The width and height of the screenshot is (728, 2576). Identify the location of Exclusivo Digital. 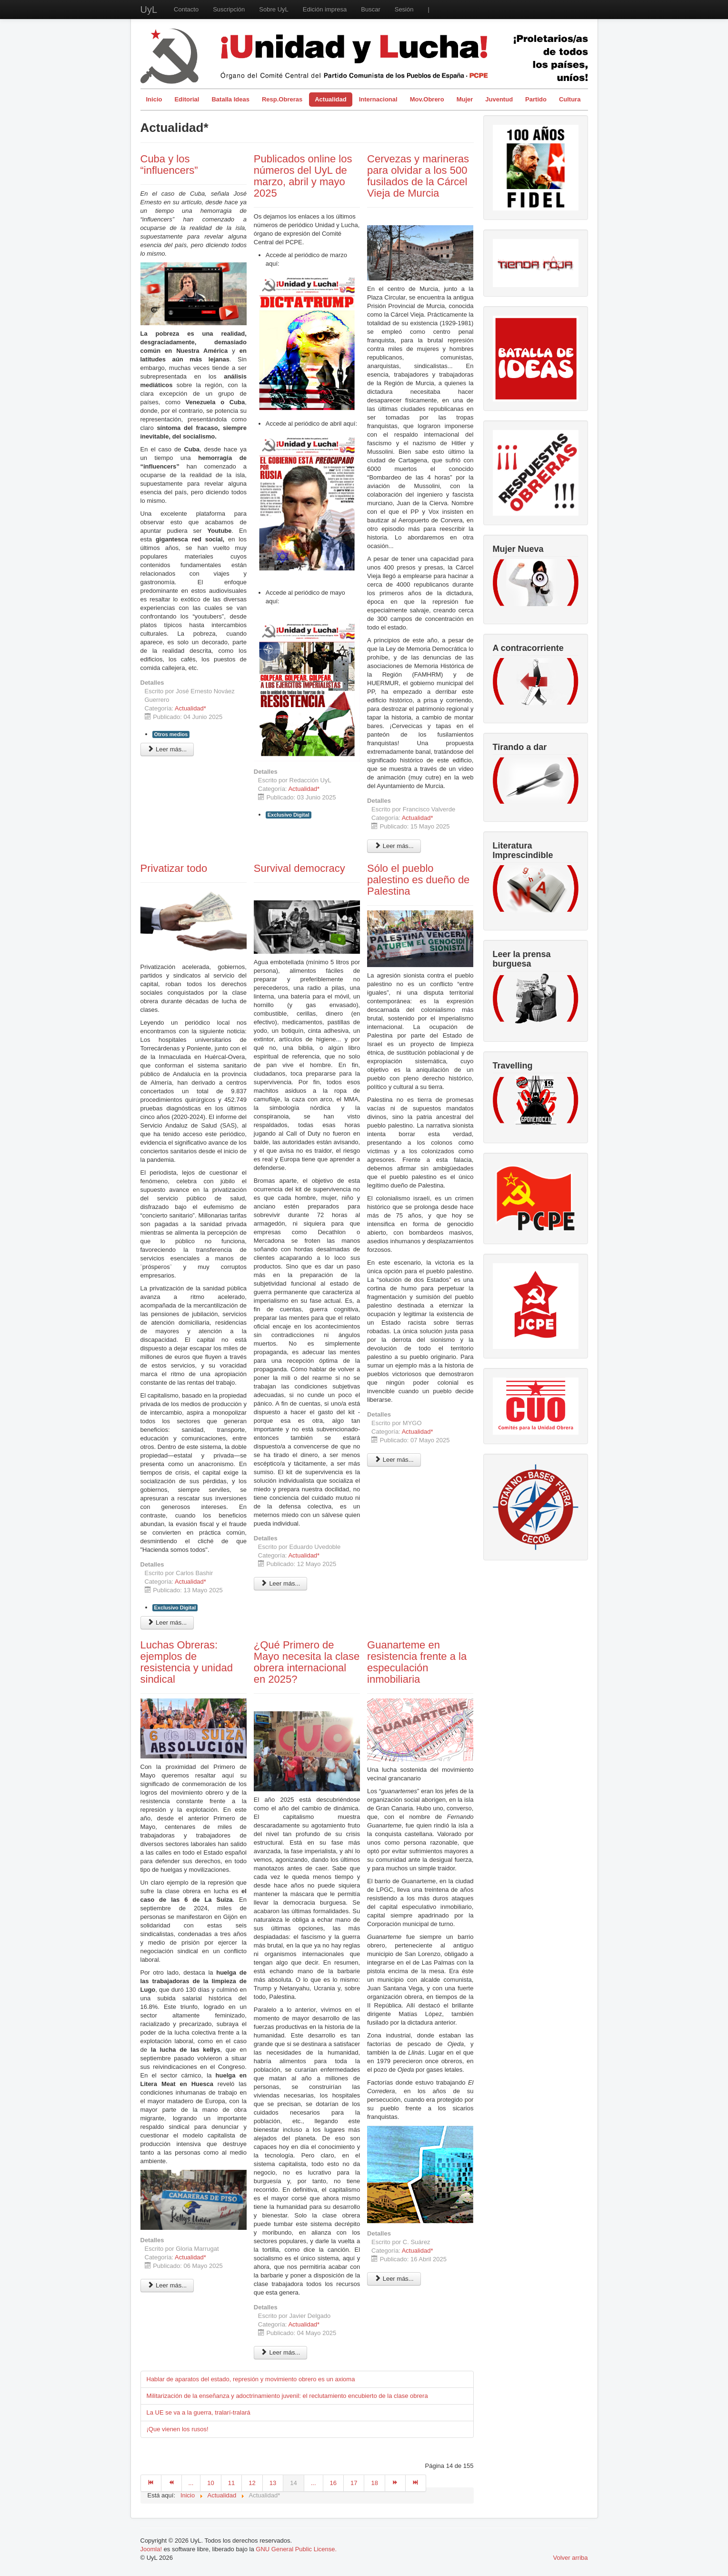
(288, 815).